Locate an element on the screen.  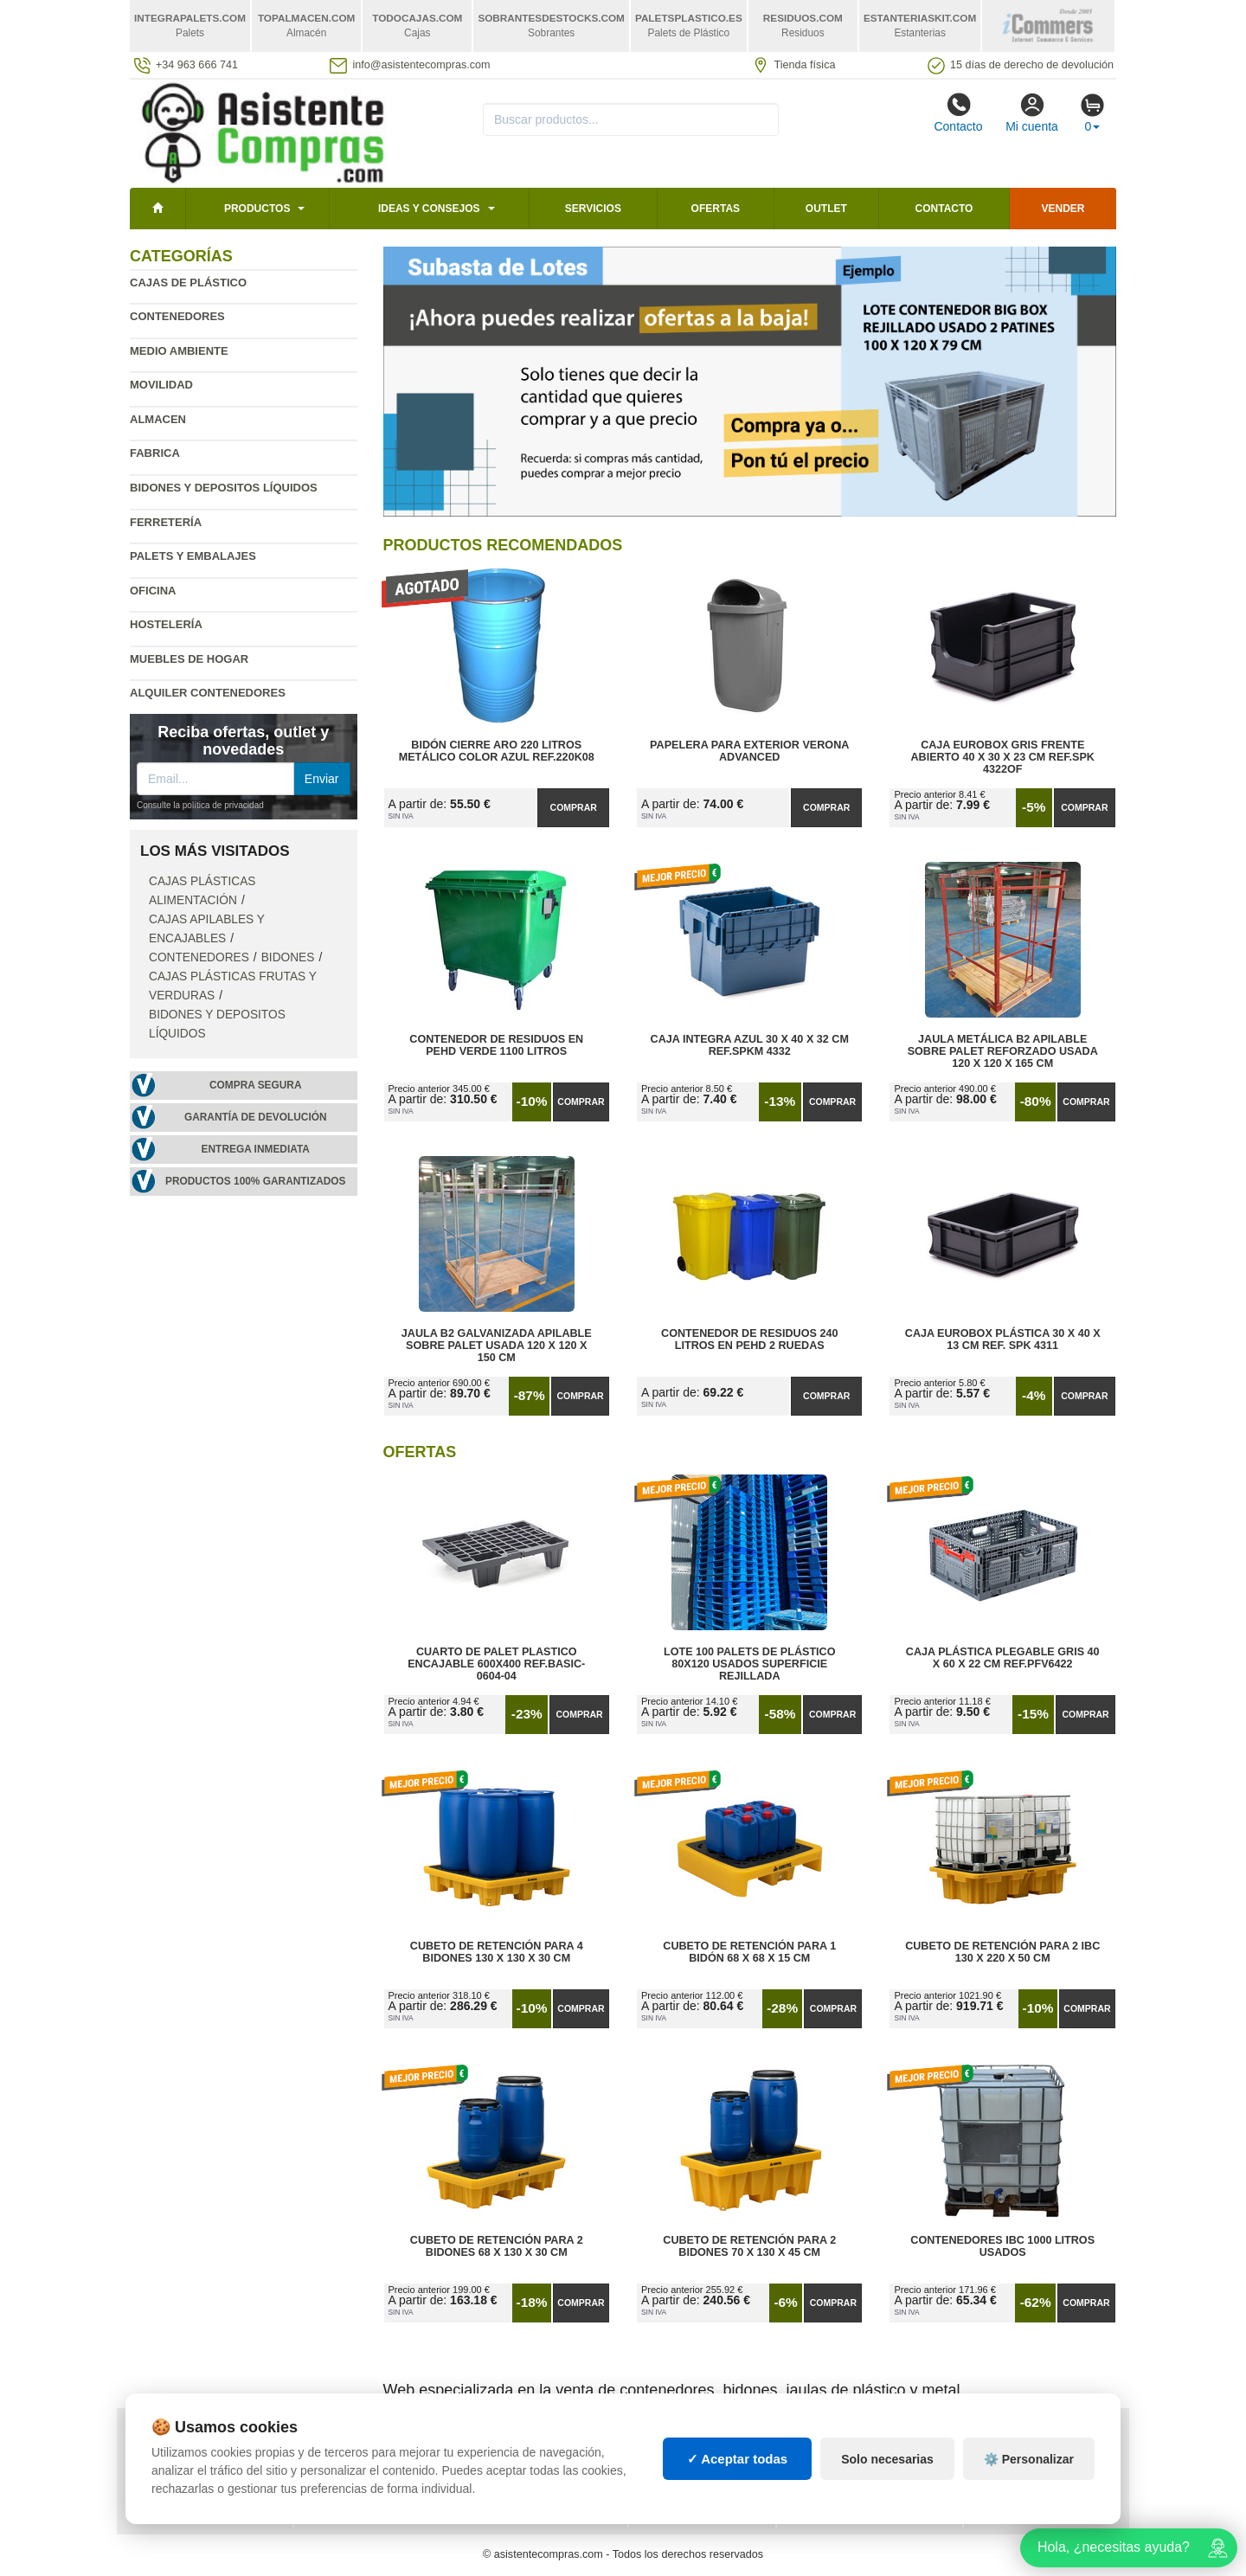
Liquidación y sobrantes is located at coordinates (862, 2472).